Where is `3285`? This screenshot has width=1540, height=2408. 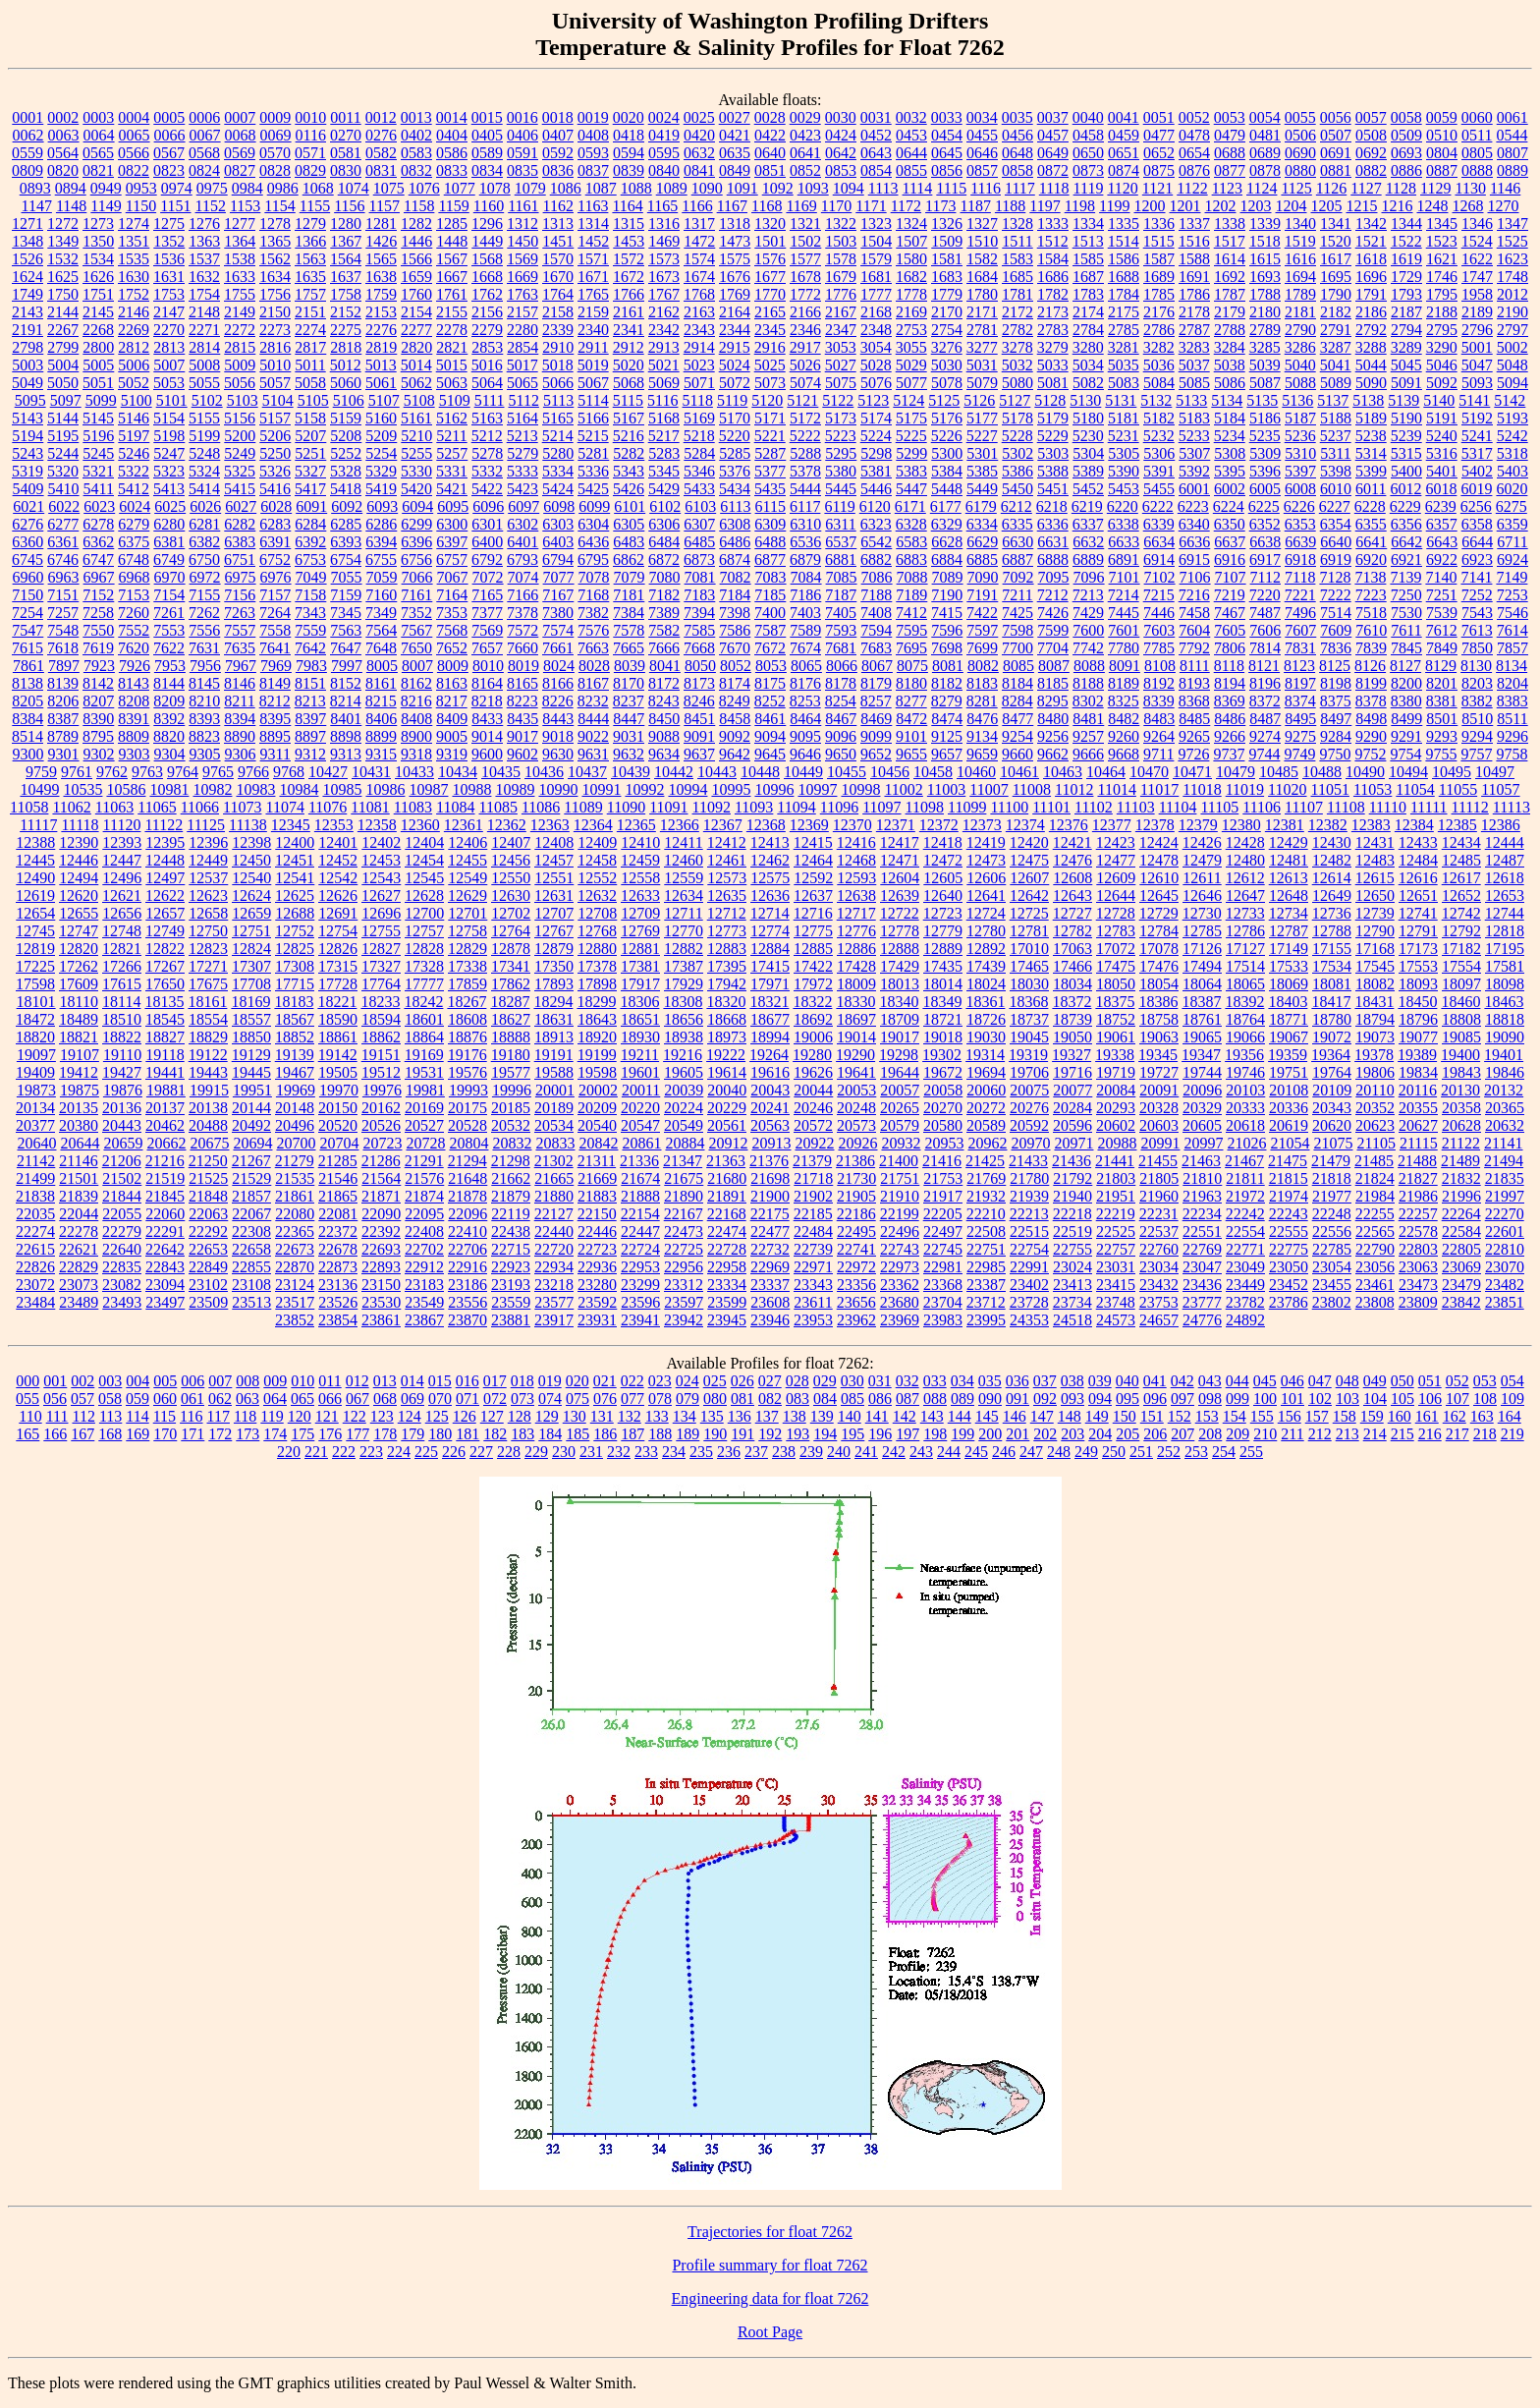
3285 is located at coordinates (1265, 347).